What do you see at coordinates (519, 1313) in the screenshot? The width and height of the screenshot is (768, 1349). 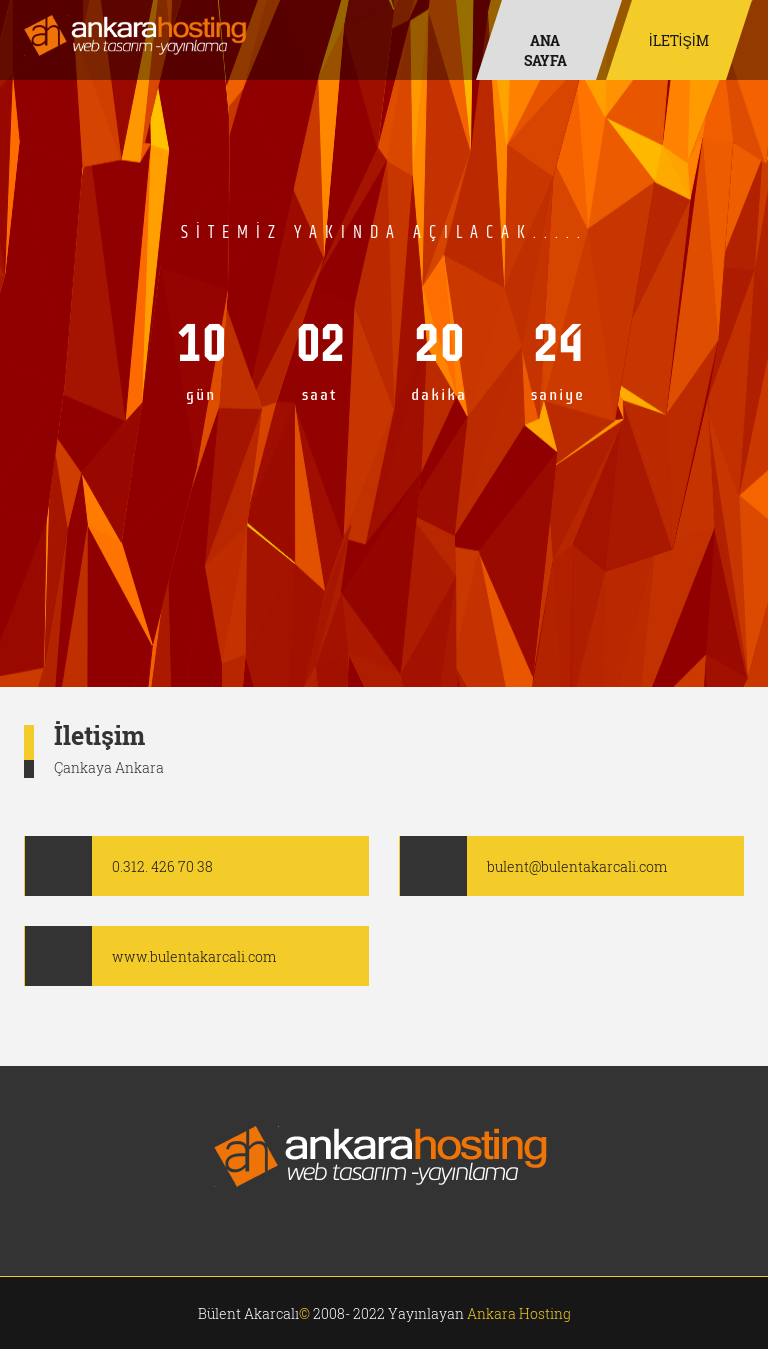 I see `Ankara Hosting` at bounding box center [519, 1313].